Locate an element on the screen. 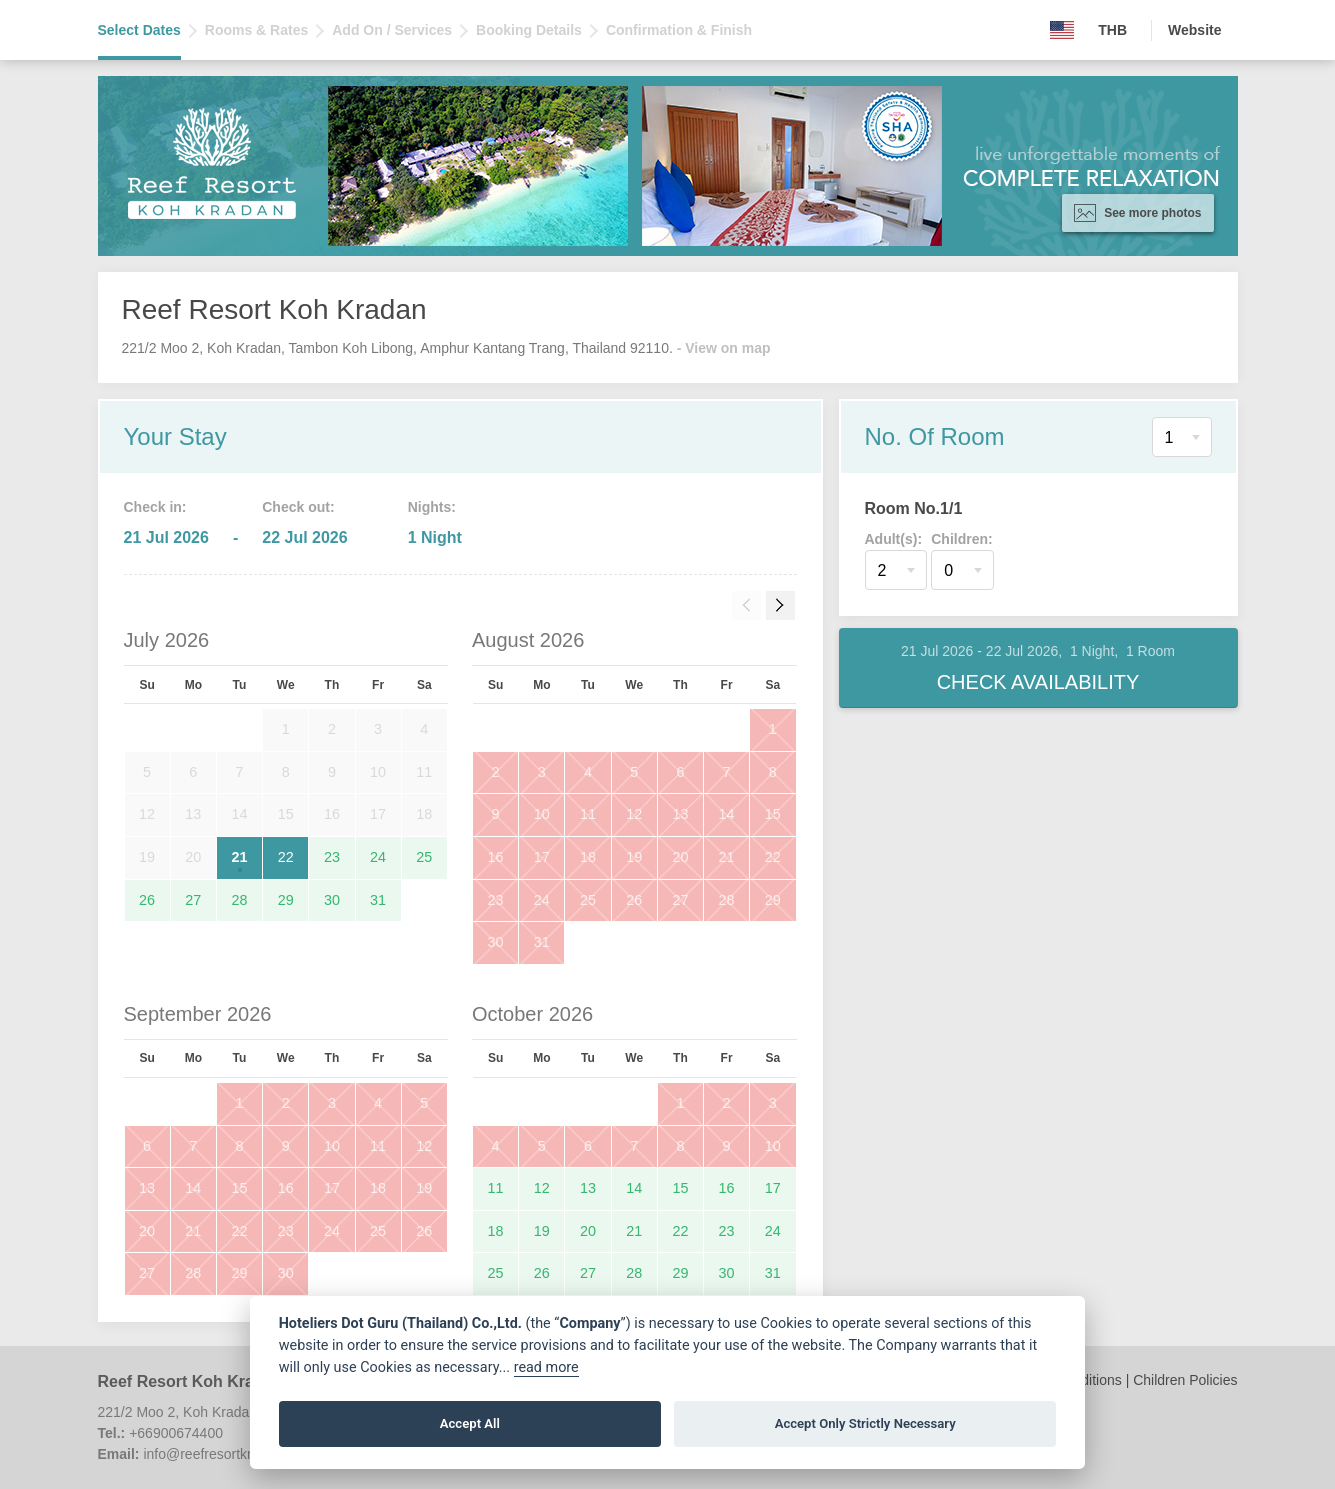 The image size is (1335, 1489). - View on map is located at coordinates (724, 348).